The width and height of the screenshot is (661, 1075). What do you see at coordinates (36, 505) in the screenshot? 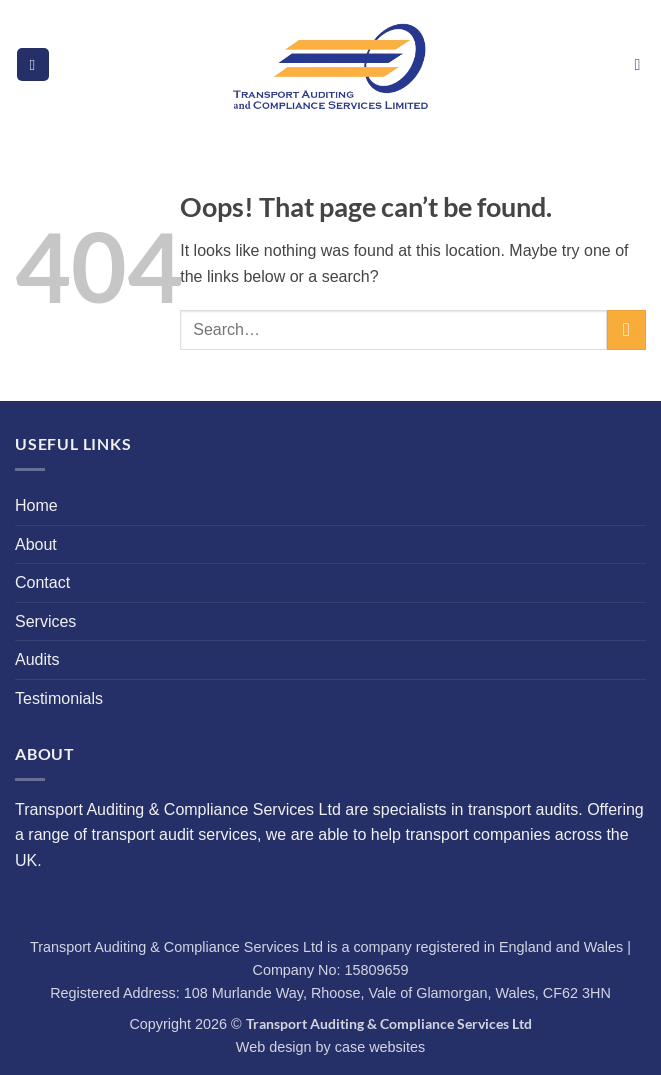
I see `Home` at bounding box center [36, 505].